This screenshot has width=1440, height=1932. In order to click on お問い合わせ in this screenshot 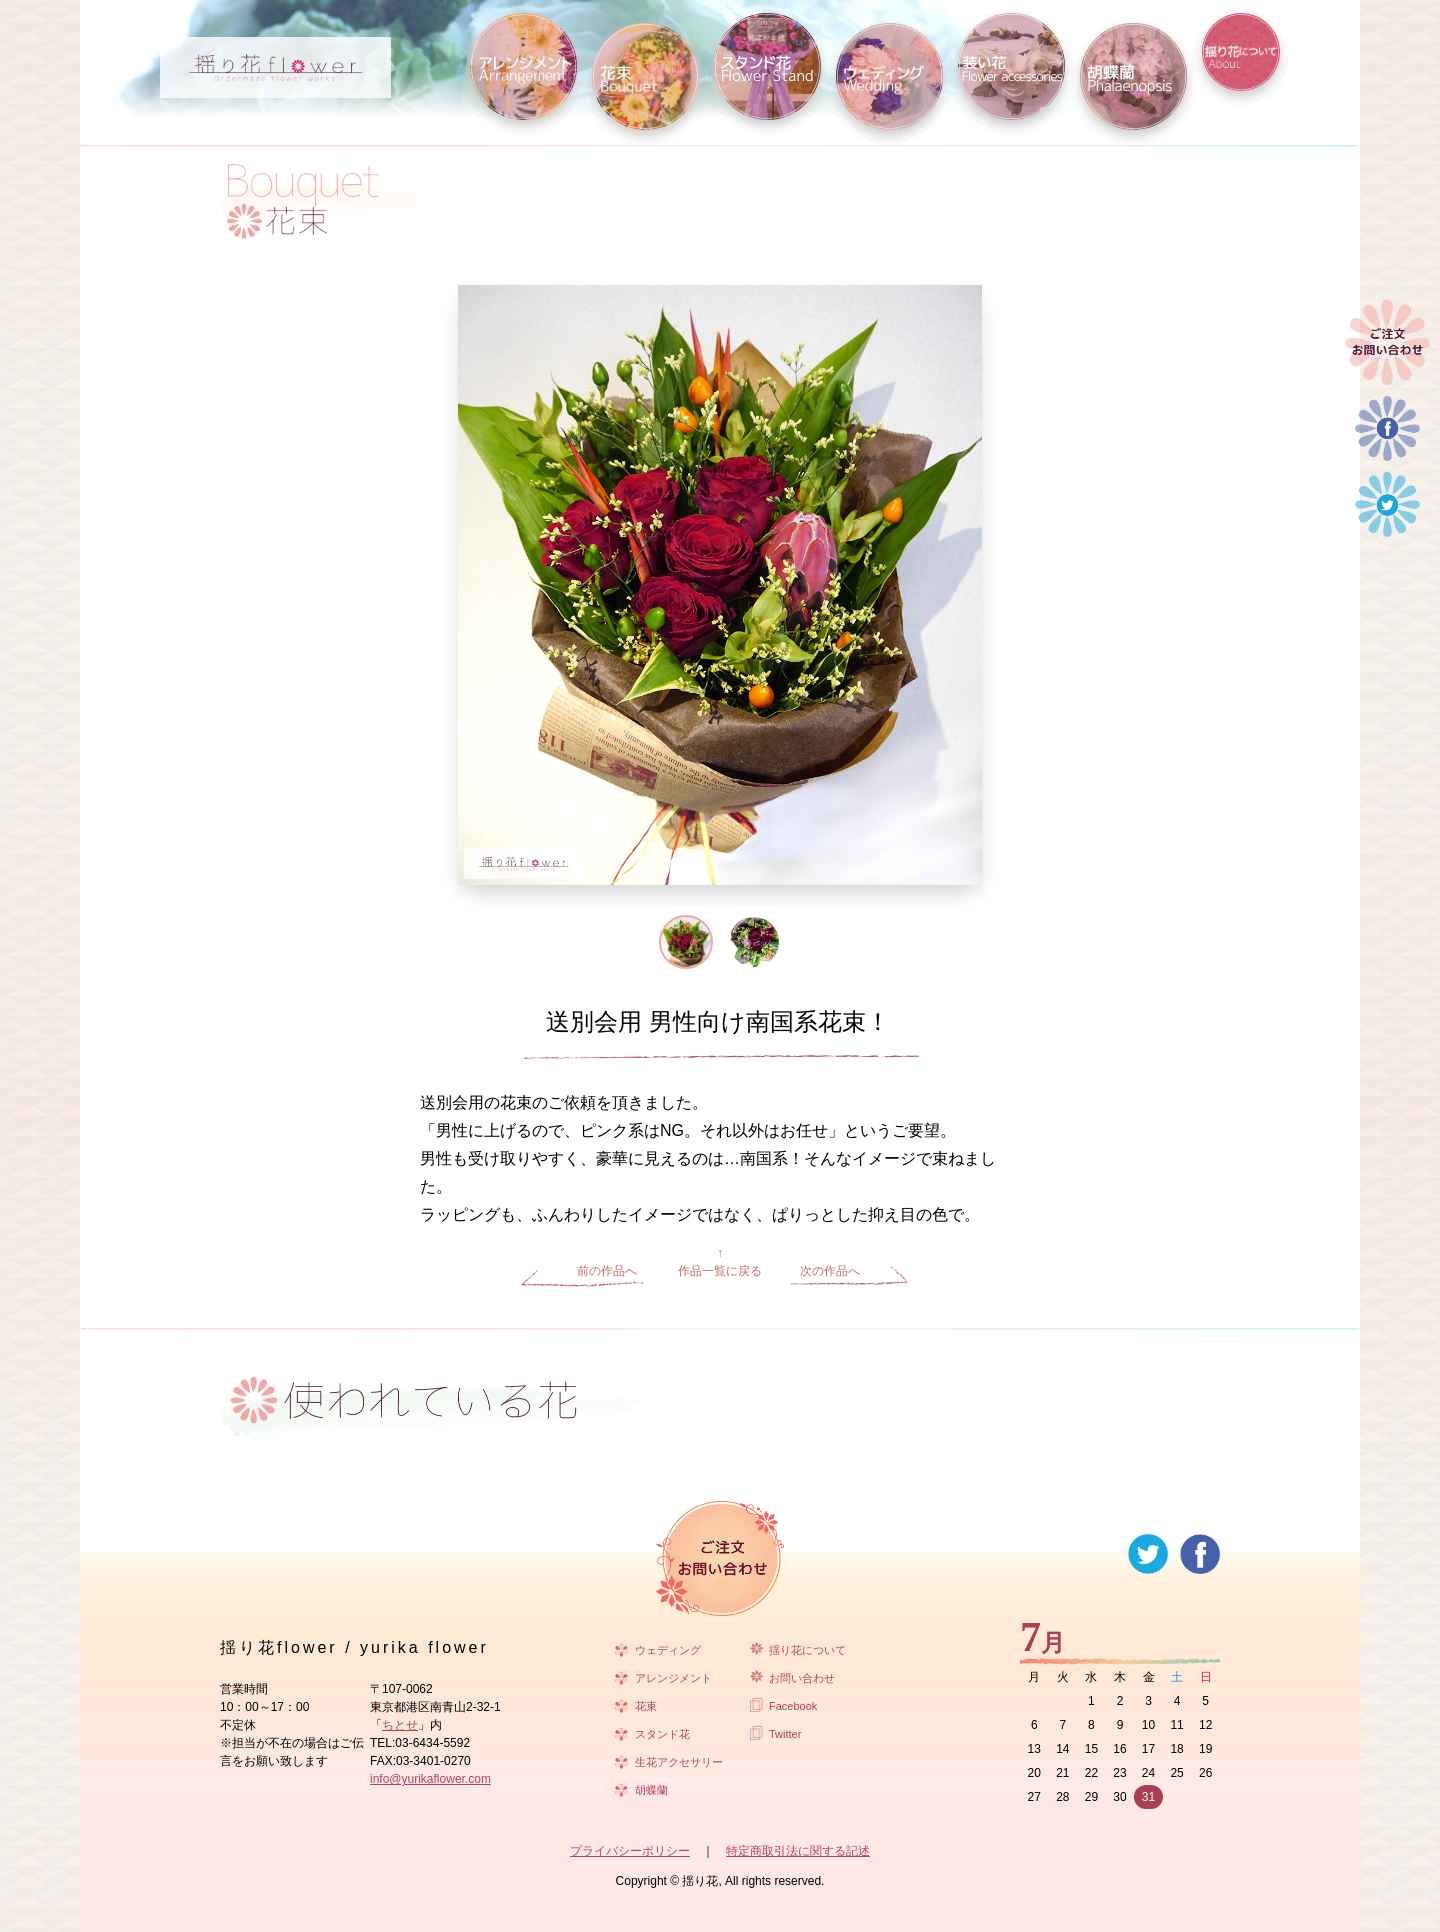, I will do `click(802, 1678)`.